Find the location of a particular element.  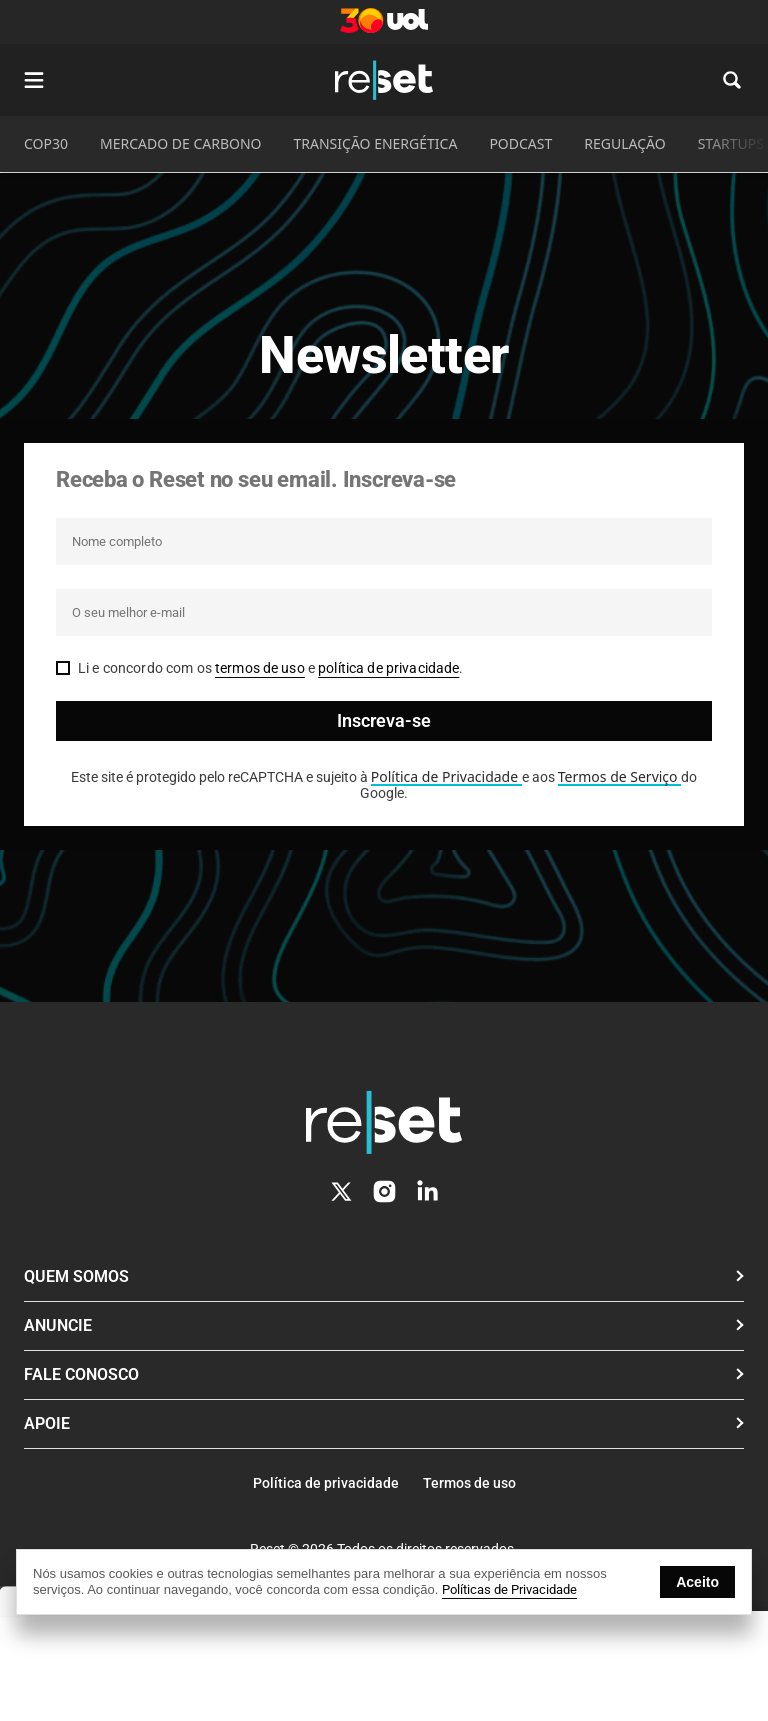

Aceito is located at coordinates (697, 1582).